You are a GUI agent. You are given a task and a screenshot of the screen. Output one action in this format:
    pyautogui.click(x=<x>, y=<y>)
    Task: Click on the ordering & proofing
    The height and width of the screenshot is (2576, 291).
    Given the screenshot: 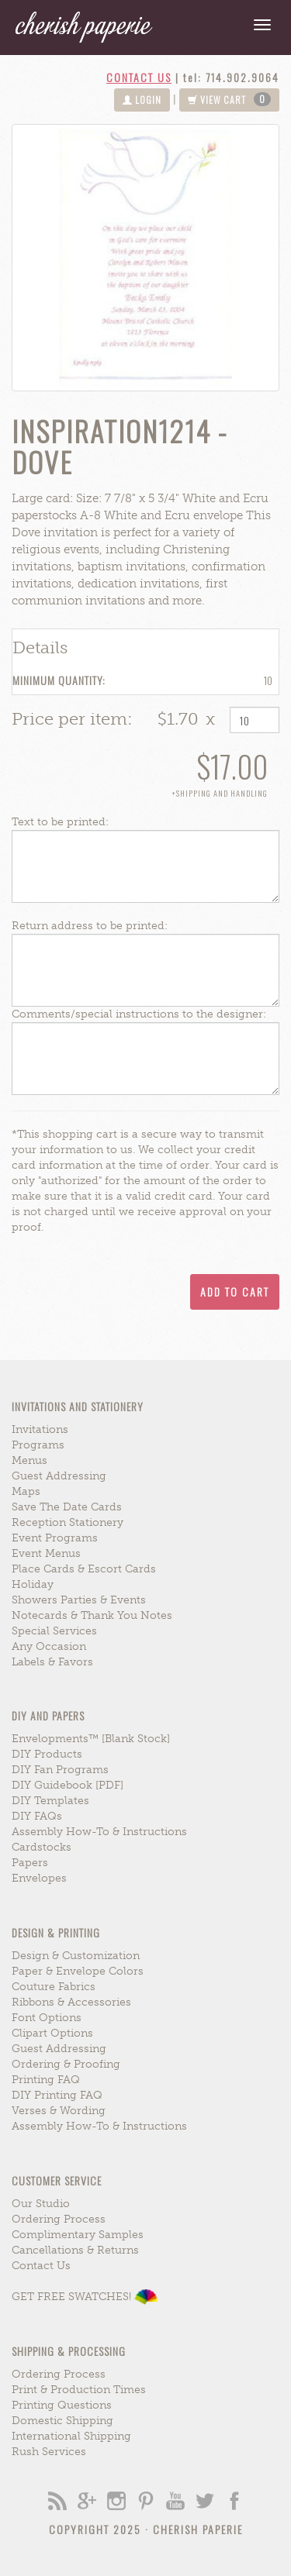 What is the action you would take?
    pyautogui.click(x=66, y=2064)
    